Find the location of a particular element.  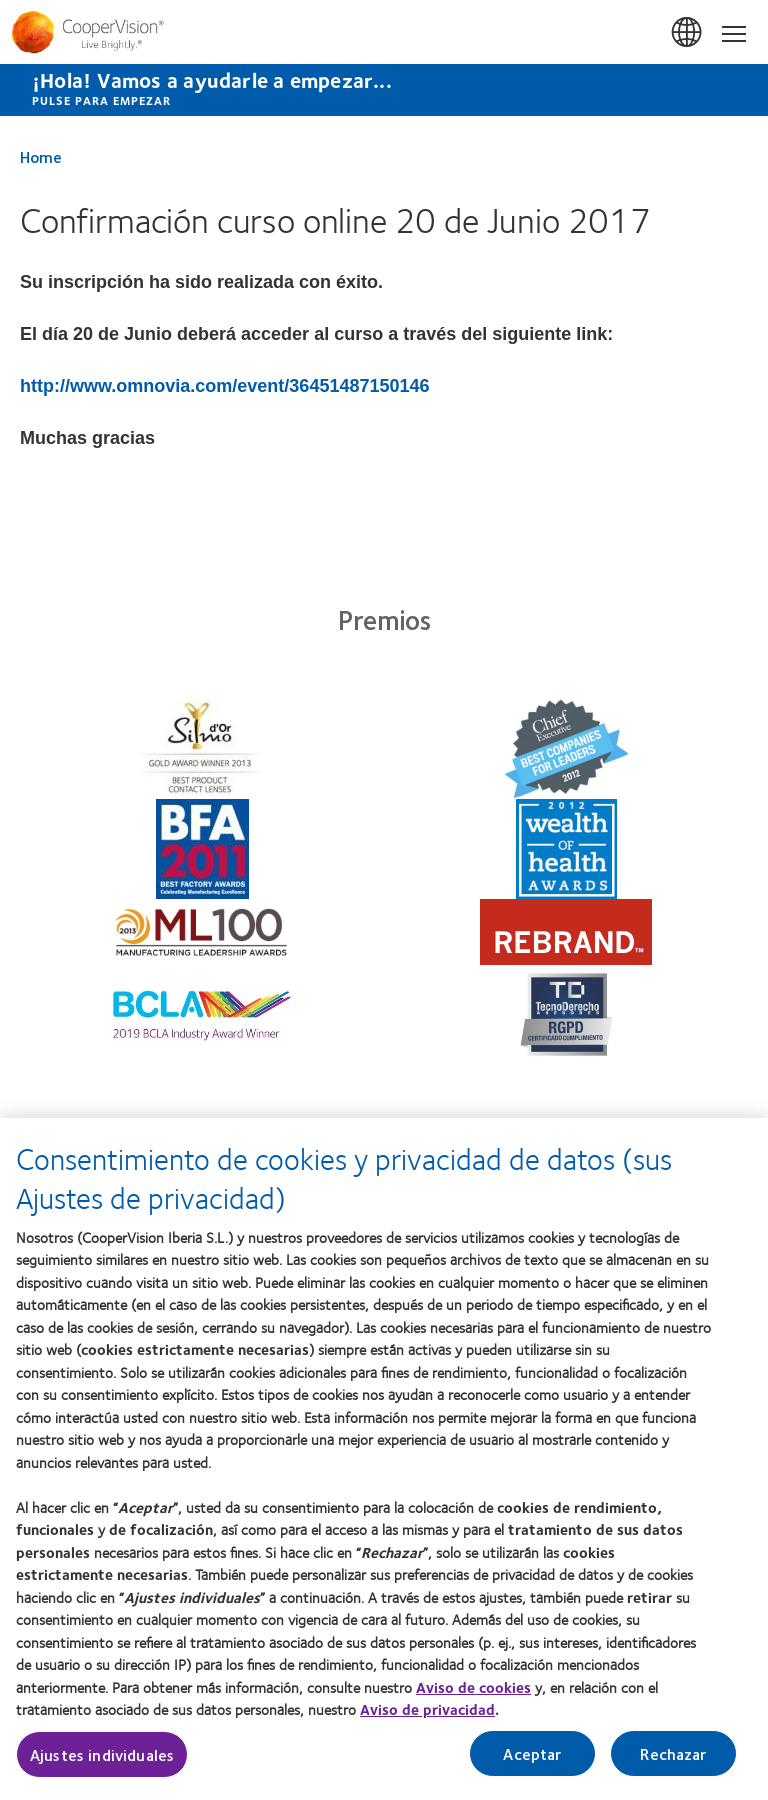

Aviso de cookies is located at coordinates (473, 1697).